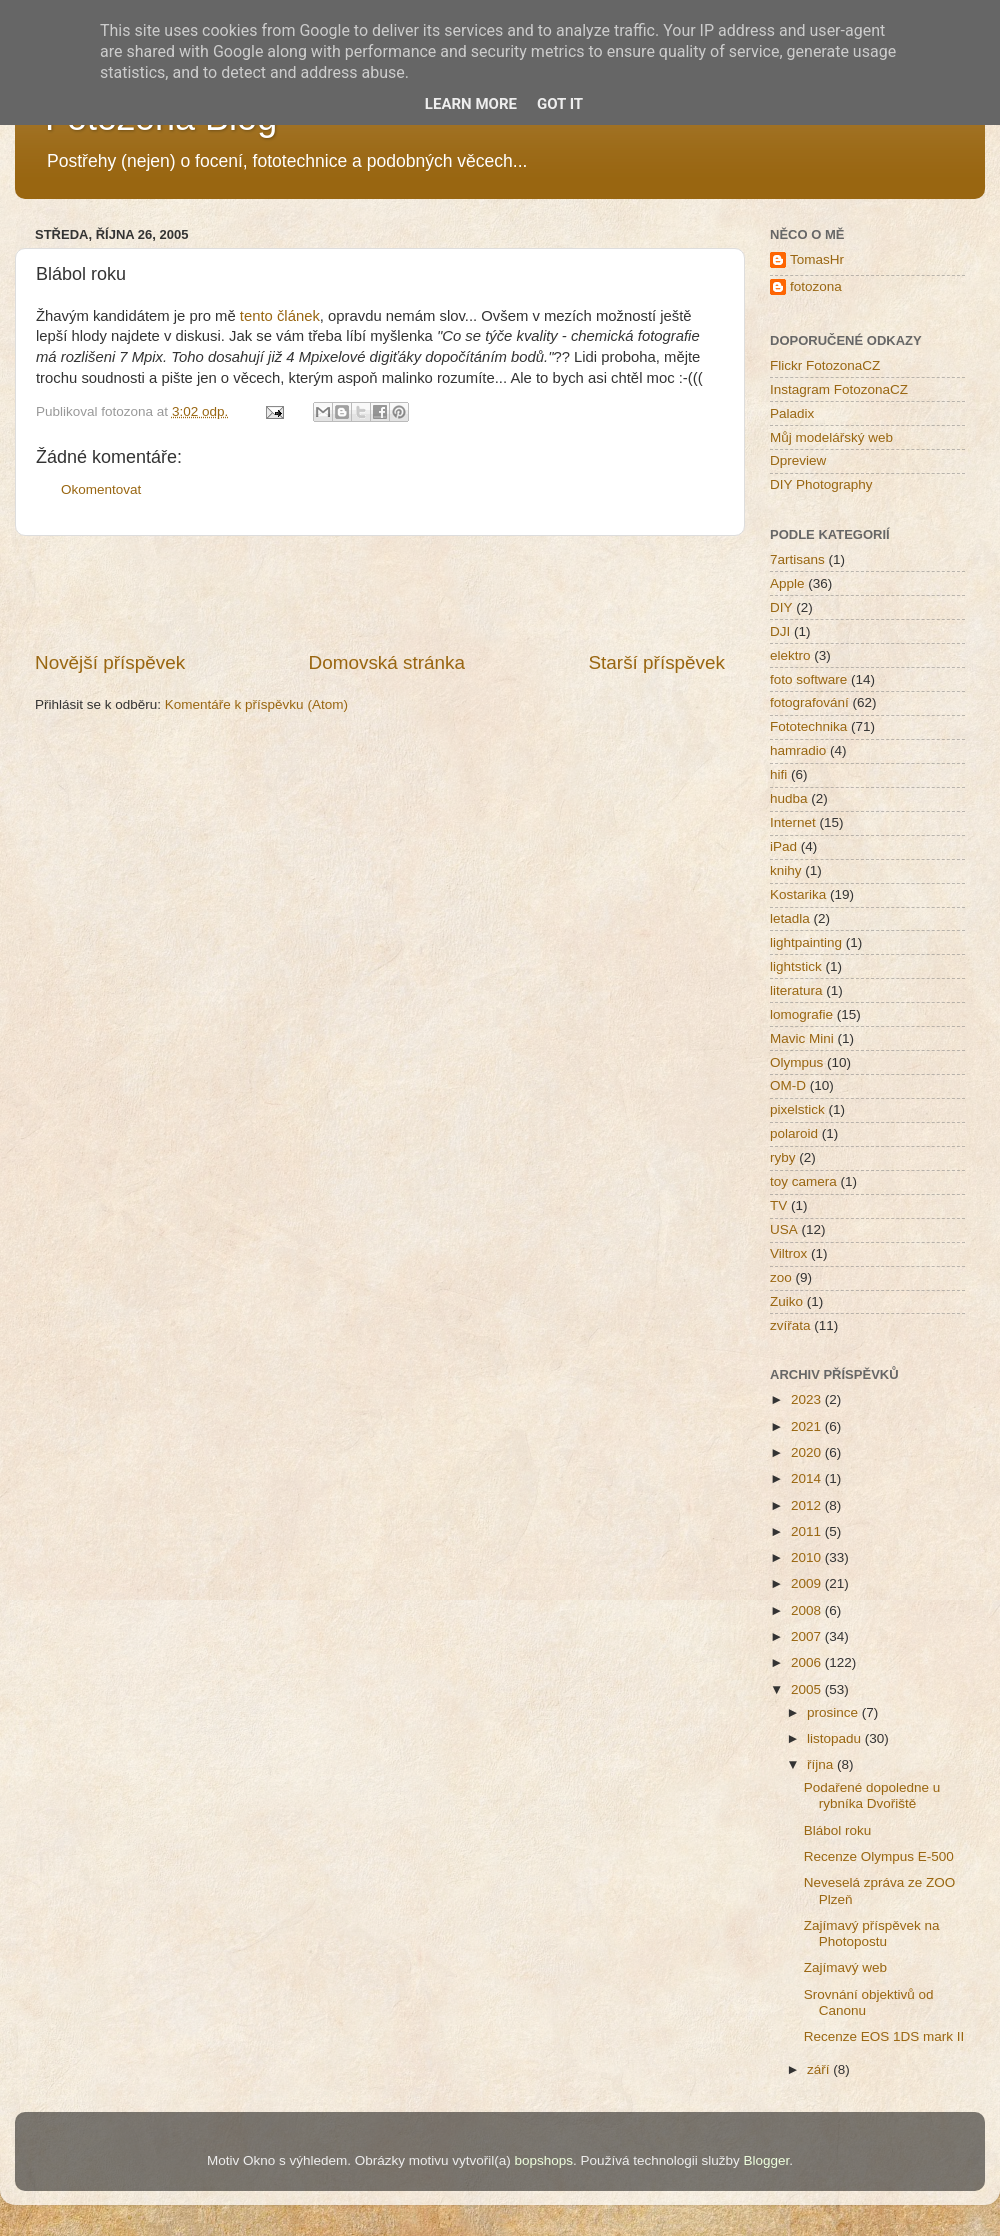 The image size is (1000, 2236). Describe the element at coordinates (544, 2160) in the screenshot. I see `bopshops` at that location.